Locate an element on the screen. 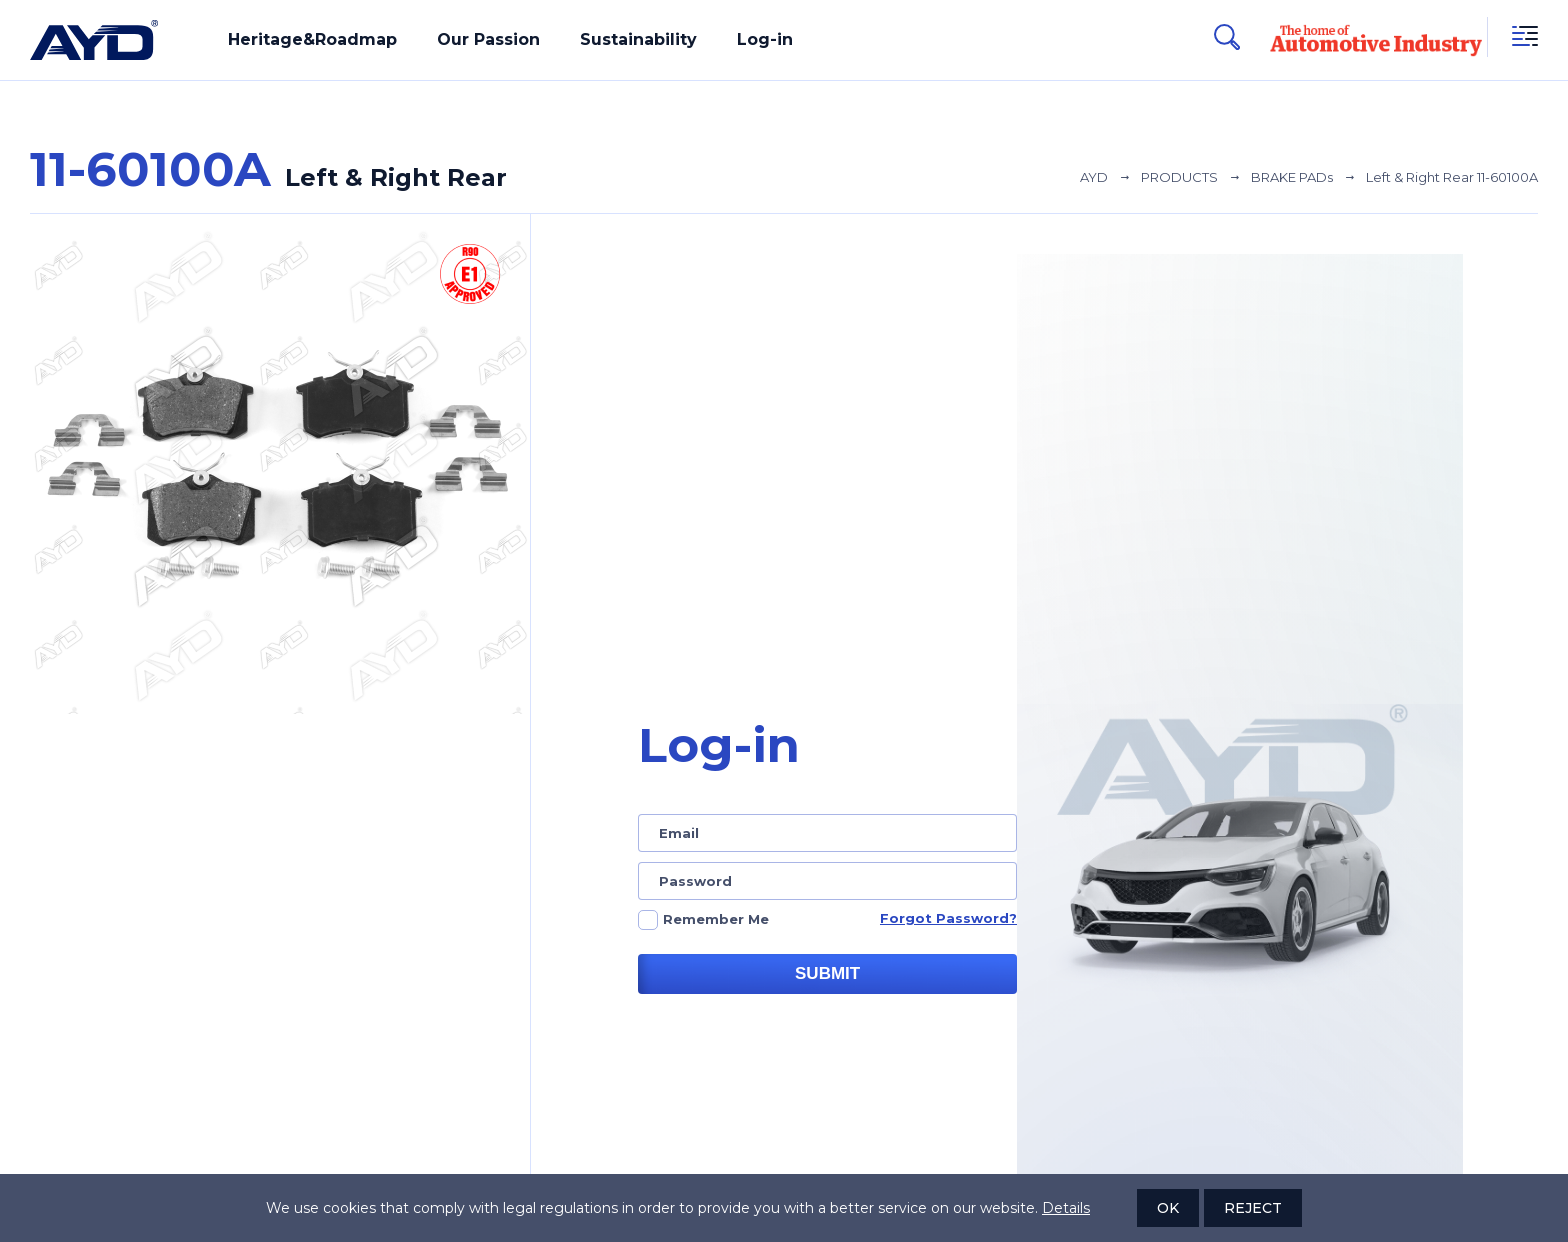 This screenshot has width=1568, height=1242. Details is located at coordinates (1066, 1208).